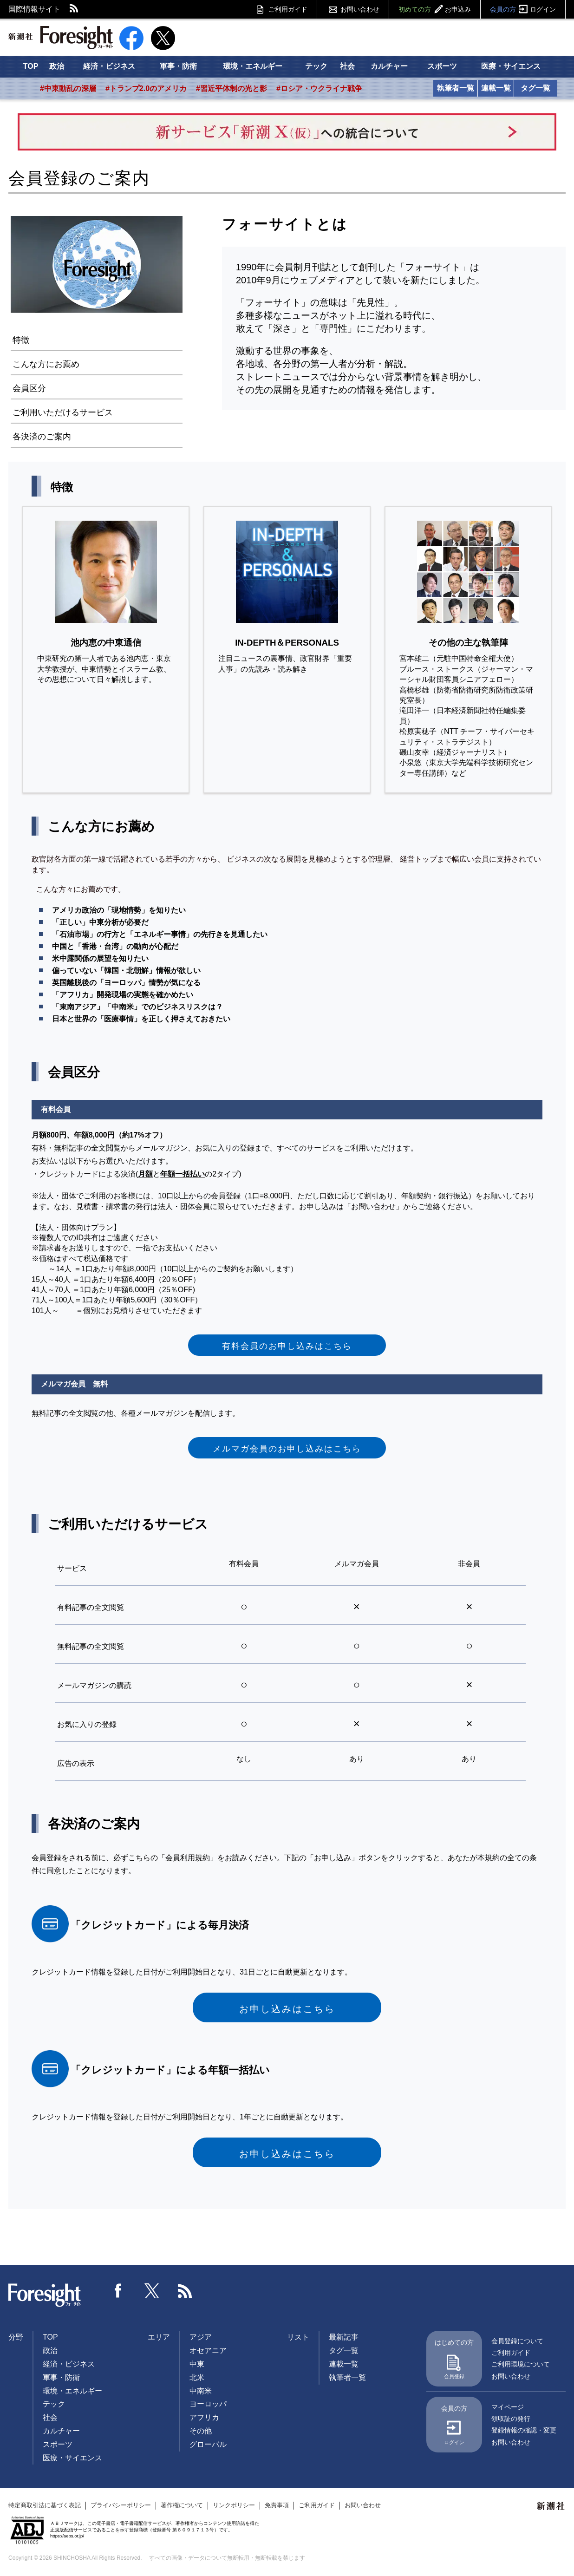  What do you see at coordinates (146, 88) in the screenshot?
I see `#トランプ2.0のアメリカ` at bounding box center [146, 88].